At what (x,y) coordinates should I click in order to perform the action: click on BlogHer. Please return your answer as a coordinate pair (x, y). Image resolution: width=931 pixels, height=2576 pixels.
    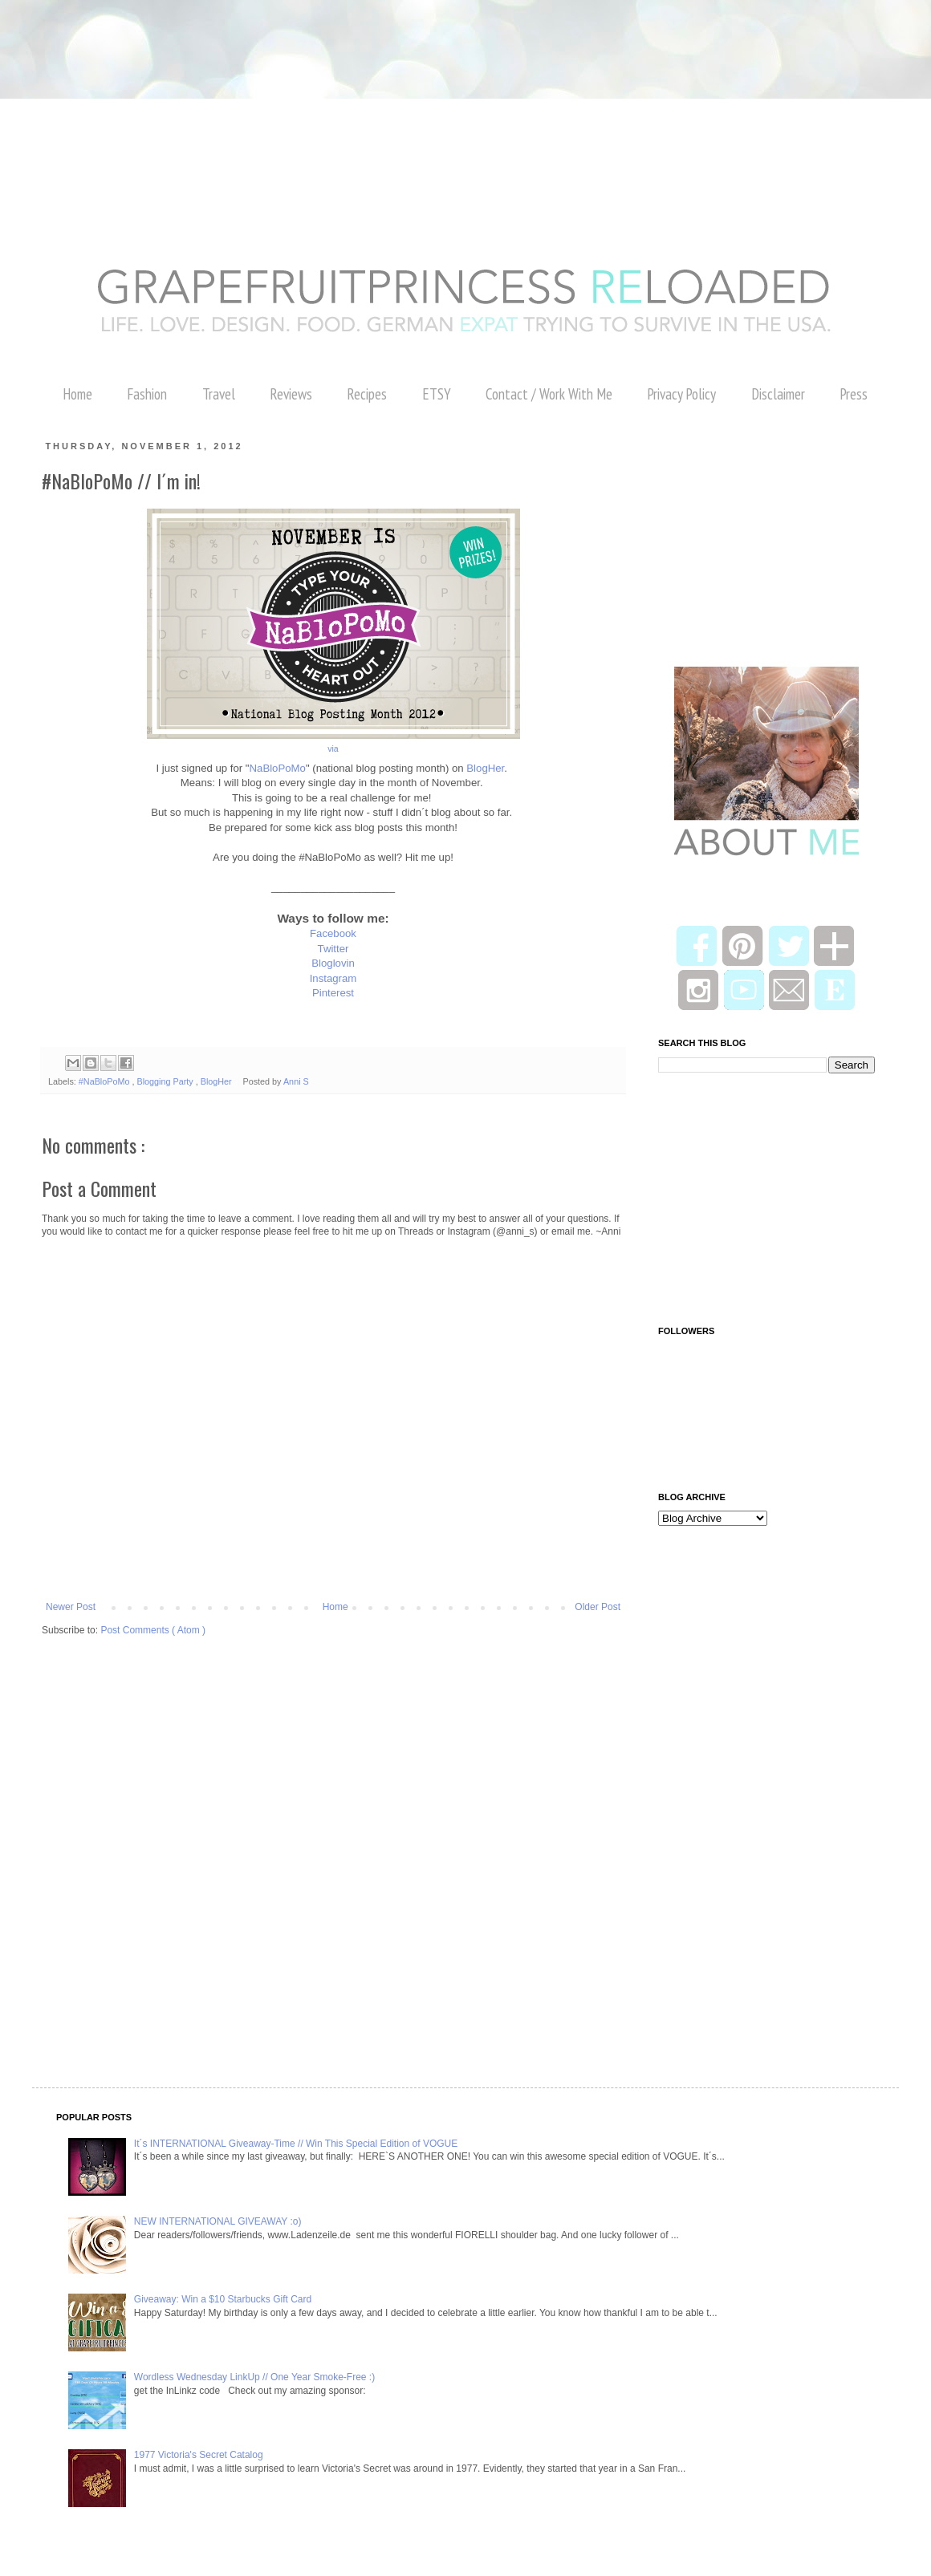
    Looking at the image, I should click on (485, 768).